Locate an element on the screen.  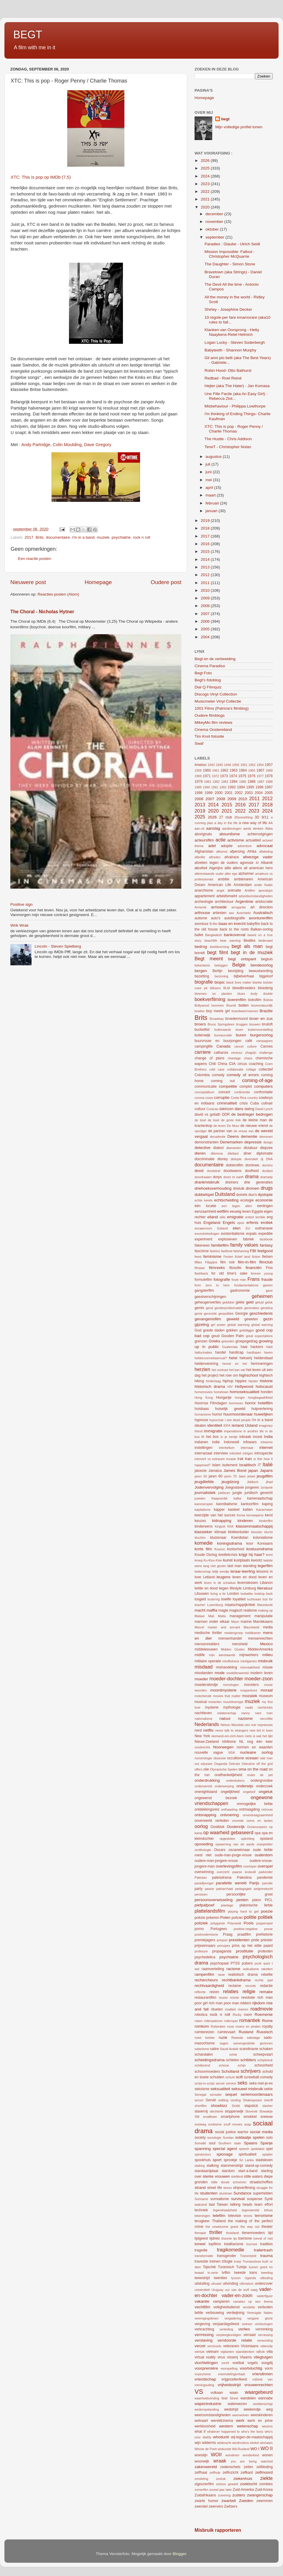
FBI is located at coordinates (253, 1251).